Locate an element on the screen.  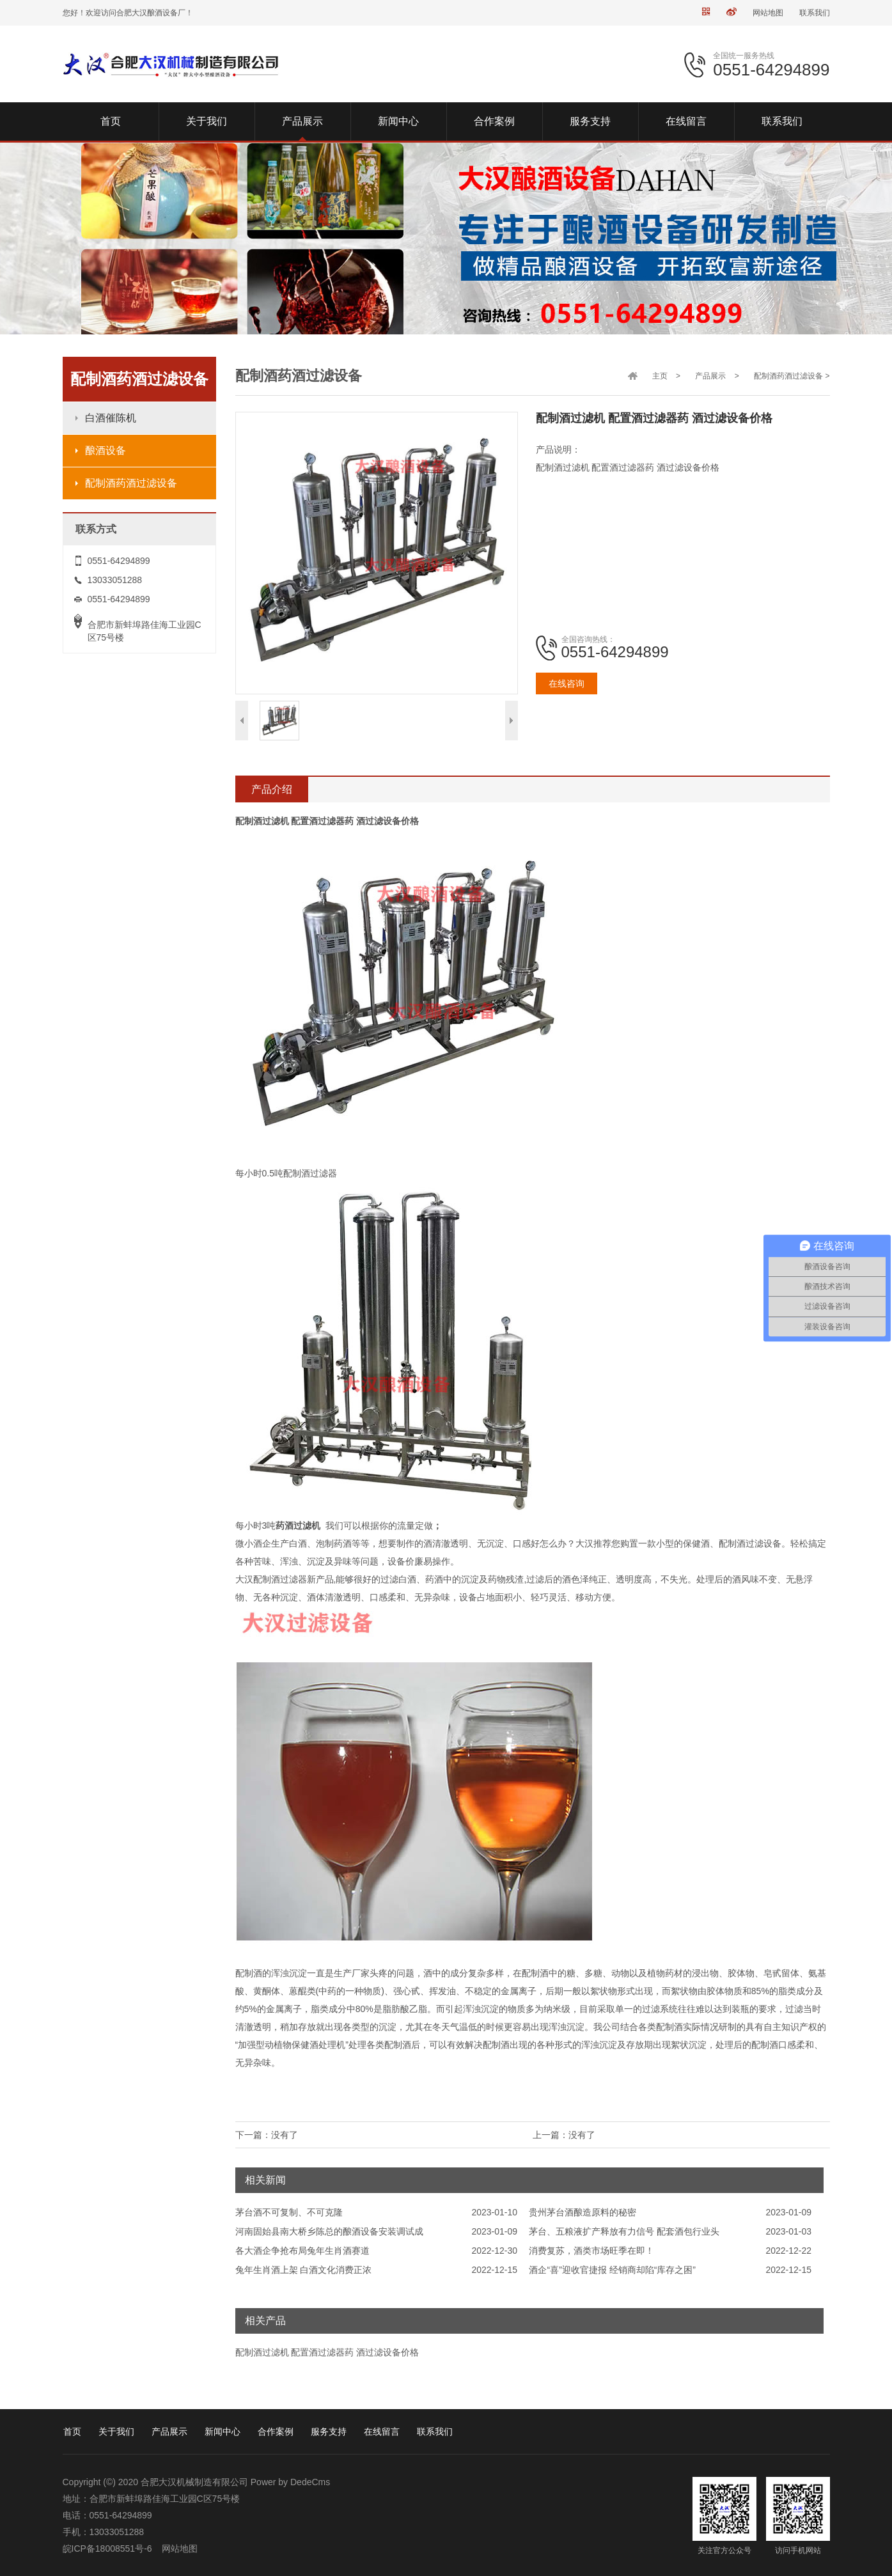
各大酒企争抢布局兔年生肖酒赛道 is located at coordinates (302, 2250).